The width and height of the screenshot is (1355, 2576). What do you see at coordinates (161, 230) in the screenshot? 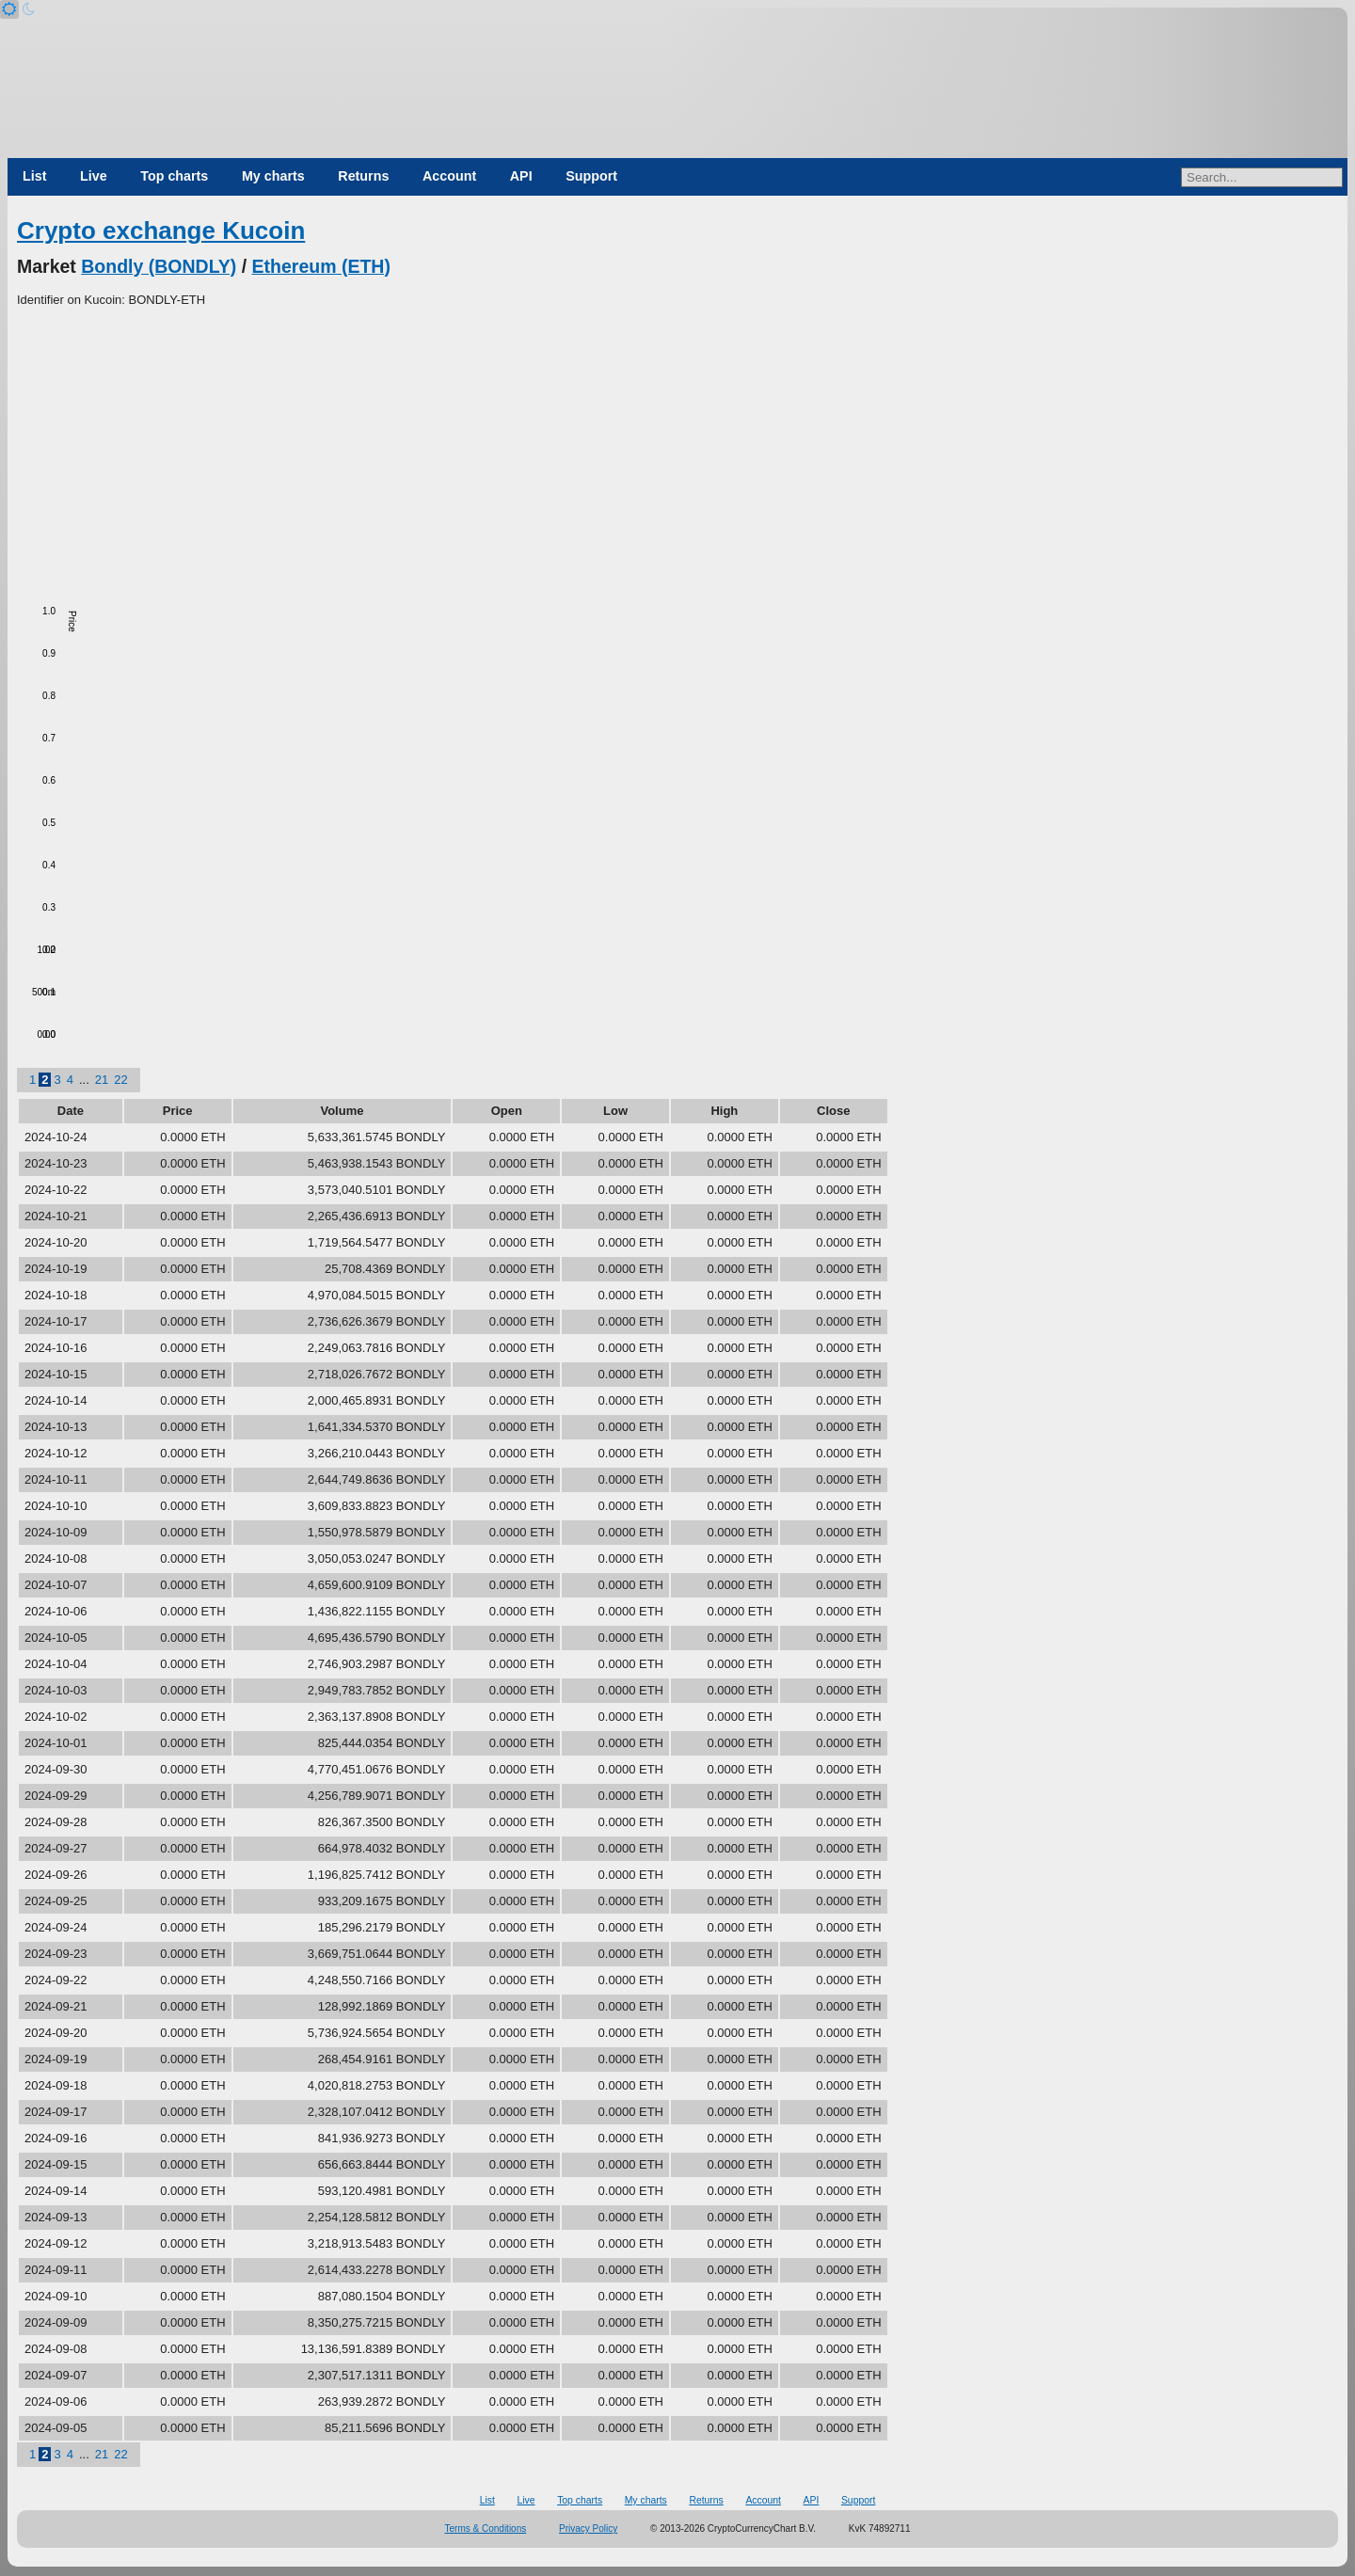
I see `Crypto exchange Kucoin` at bounding box center [161, 230].